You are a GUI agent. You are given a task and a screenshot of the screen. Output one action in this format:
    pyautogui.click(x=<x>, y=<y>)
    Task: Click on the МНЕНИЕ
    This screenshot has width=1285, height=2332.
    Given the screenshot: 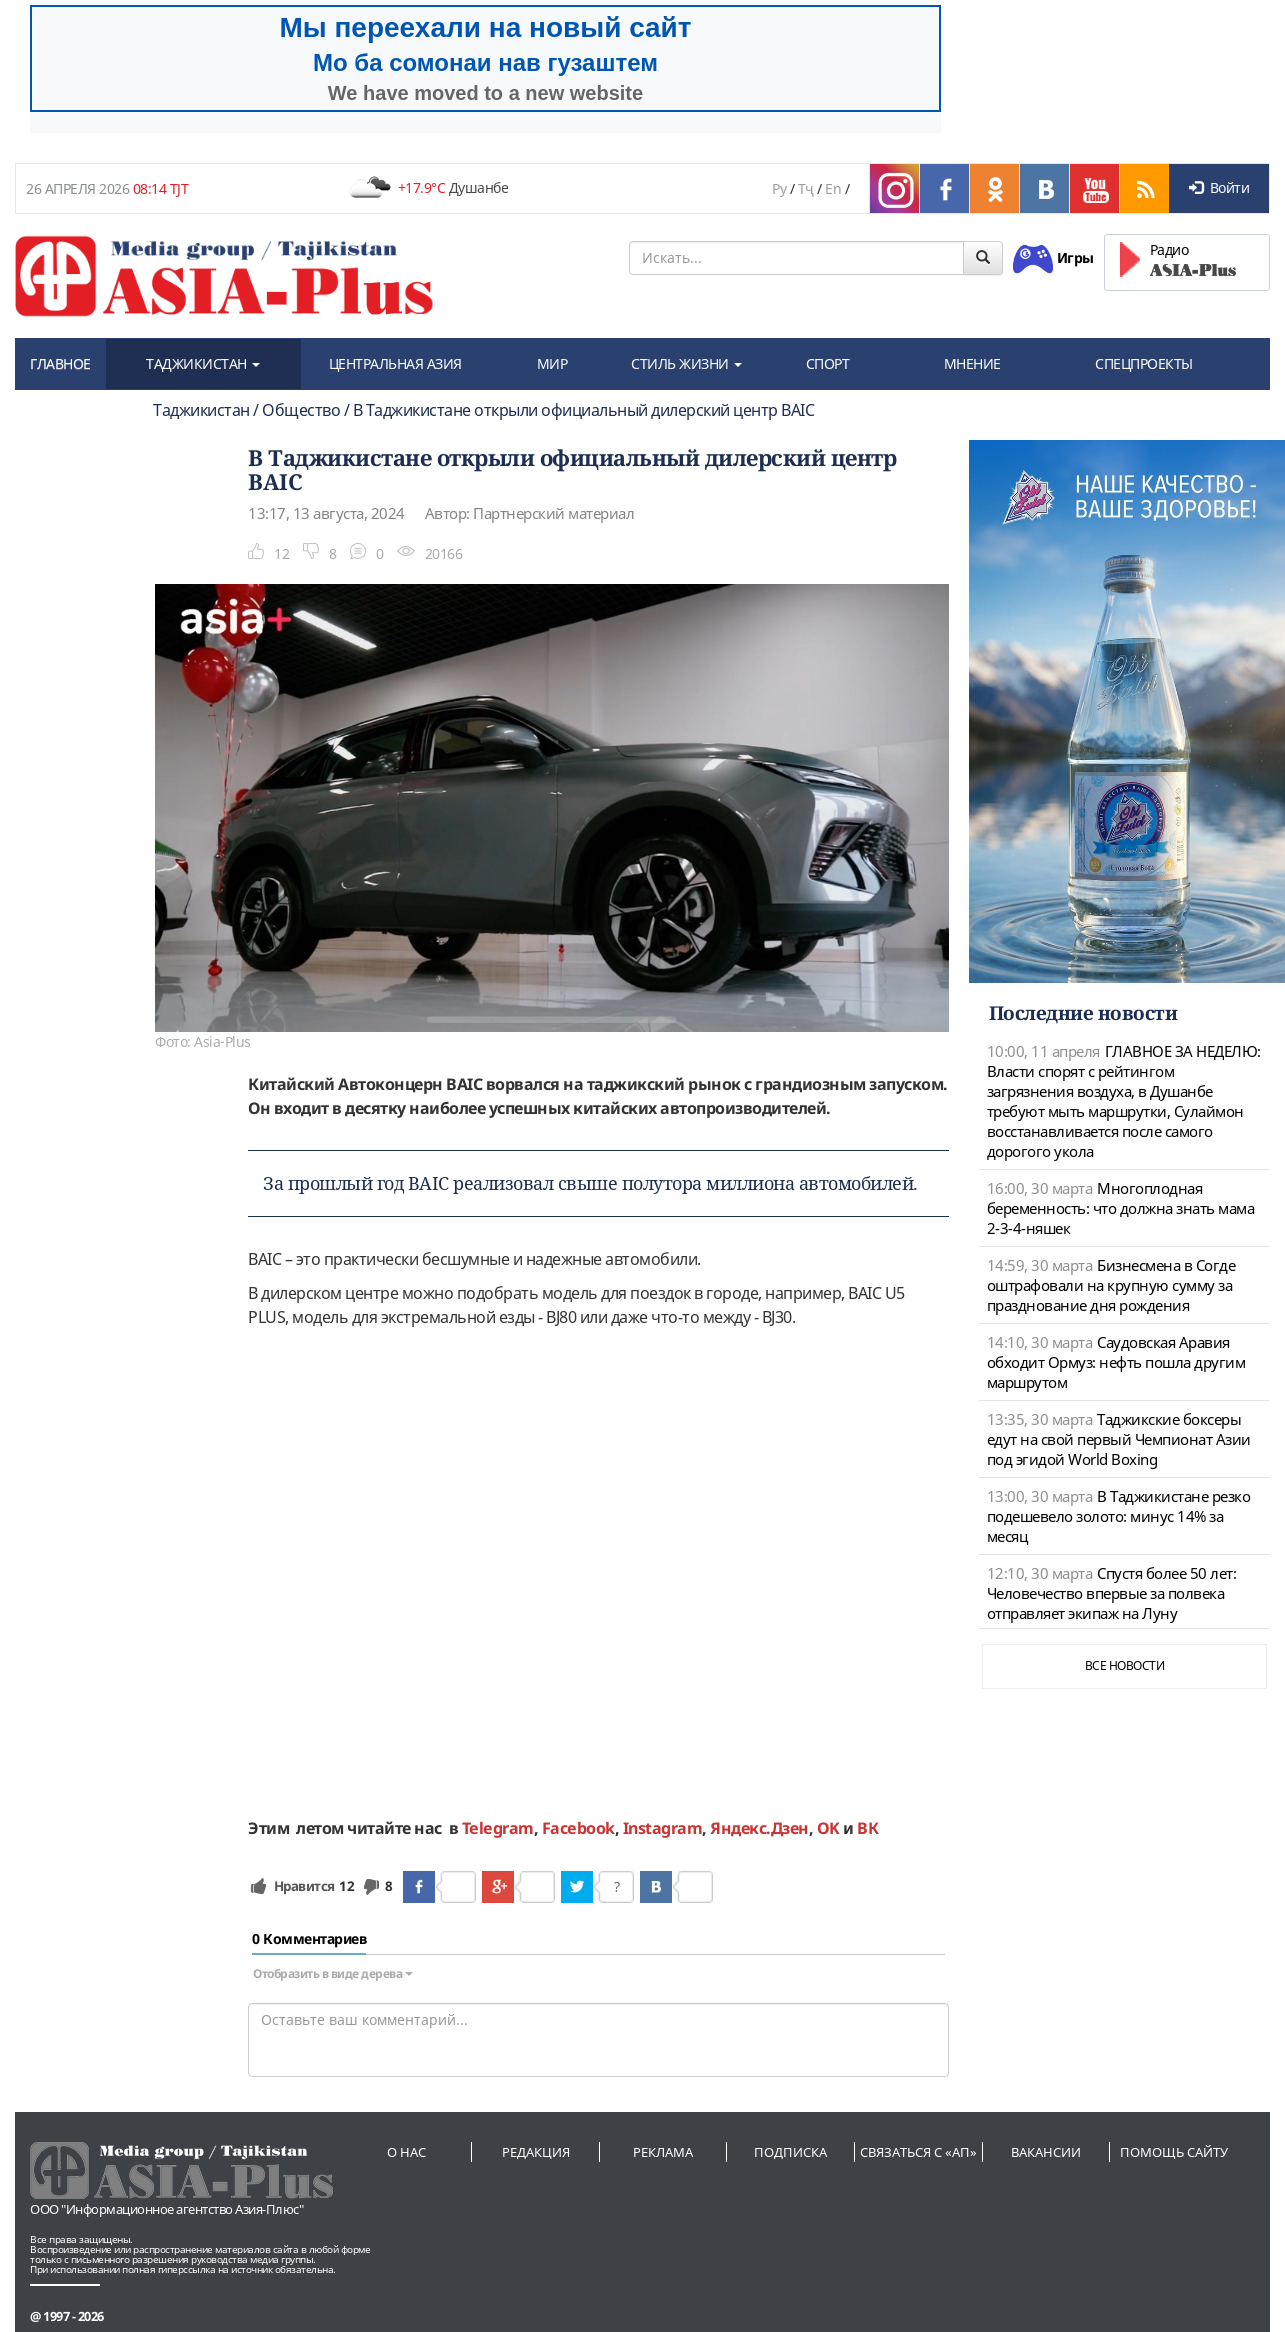 What is the action you would take?
    pyautogui.click(x=972, y=363)
    